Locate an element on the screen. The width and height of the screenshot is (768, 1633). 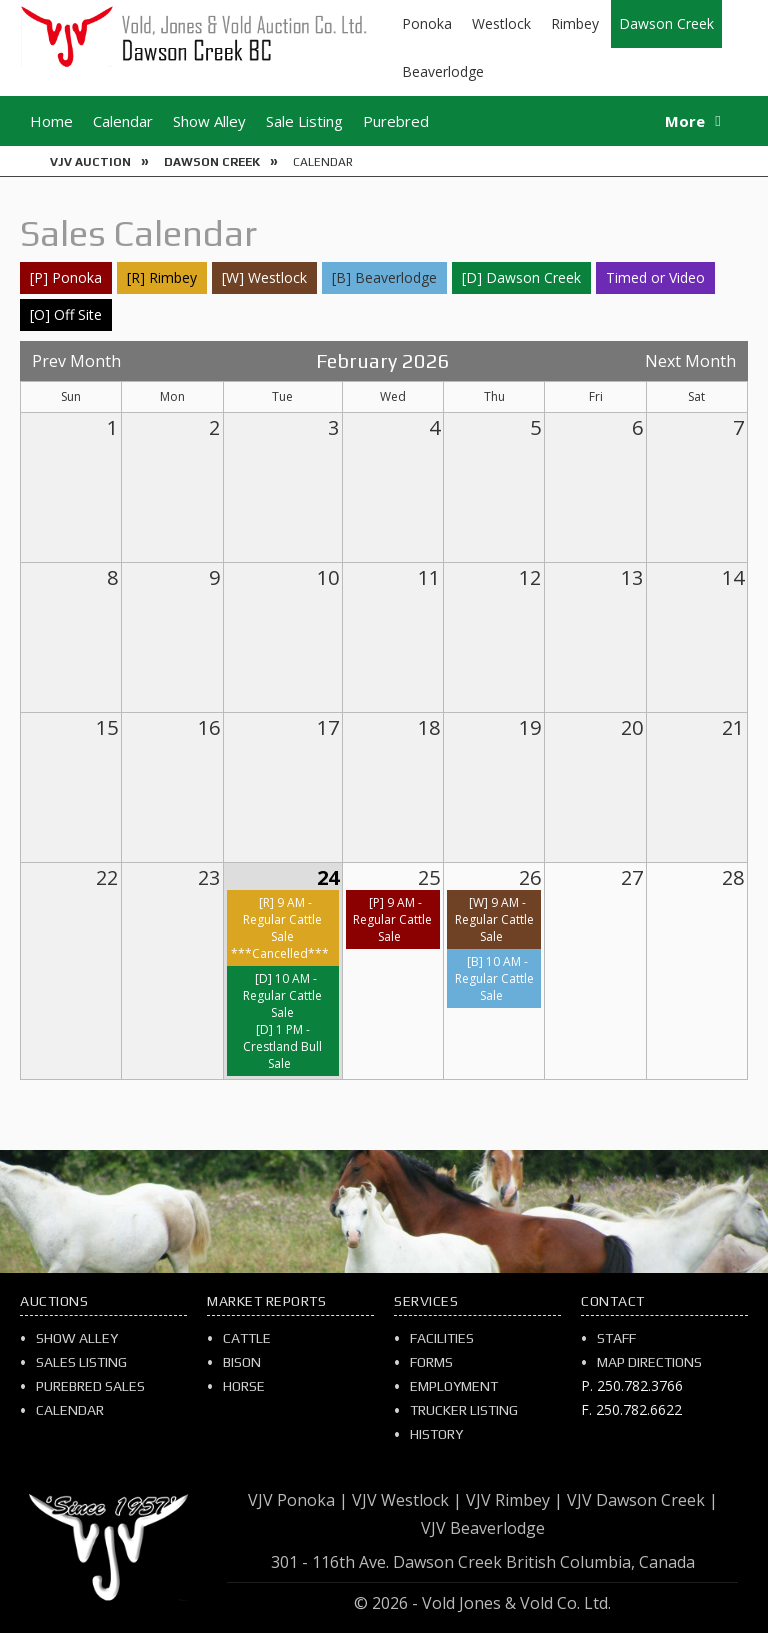
VJV Dawson Creek | is located at coordinates (642, 1500).